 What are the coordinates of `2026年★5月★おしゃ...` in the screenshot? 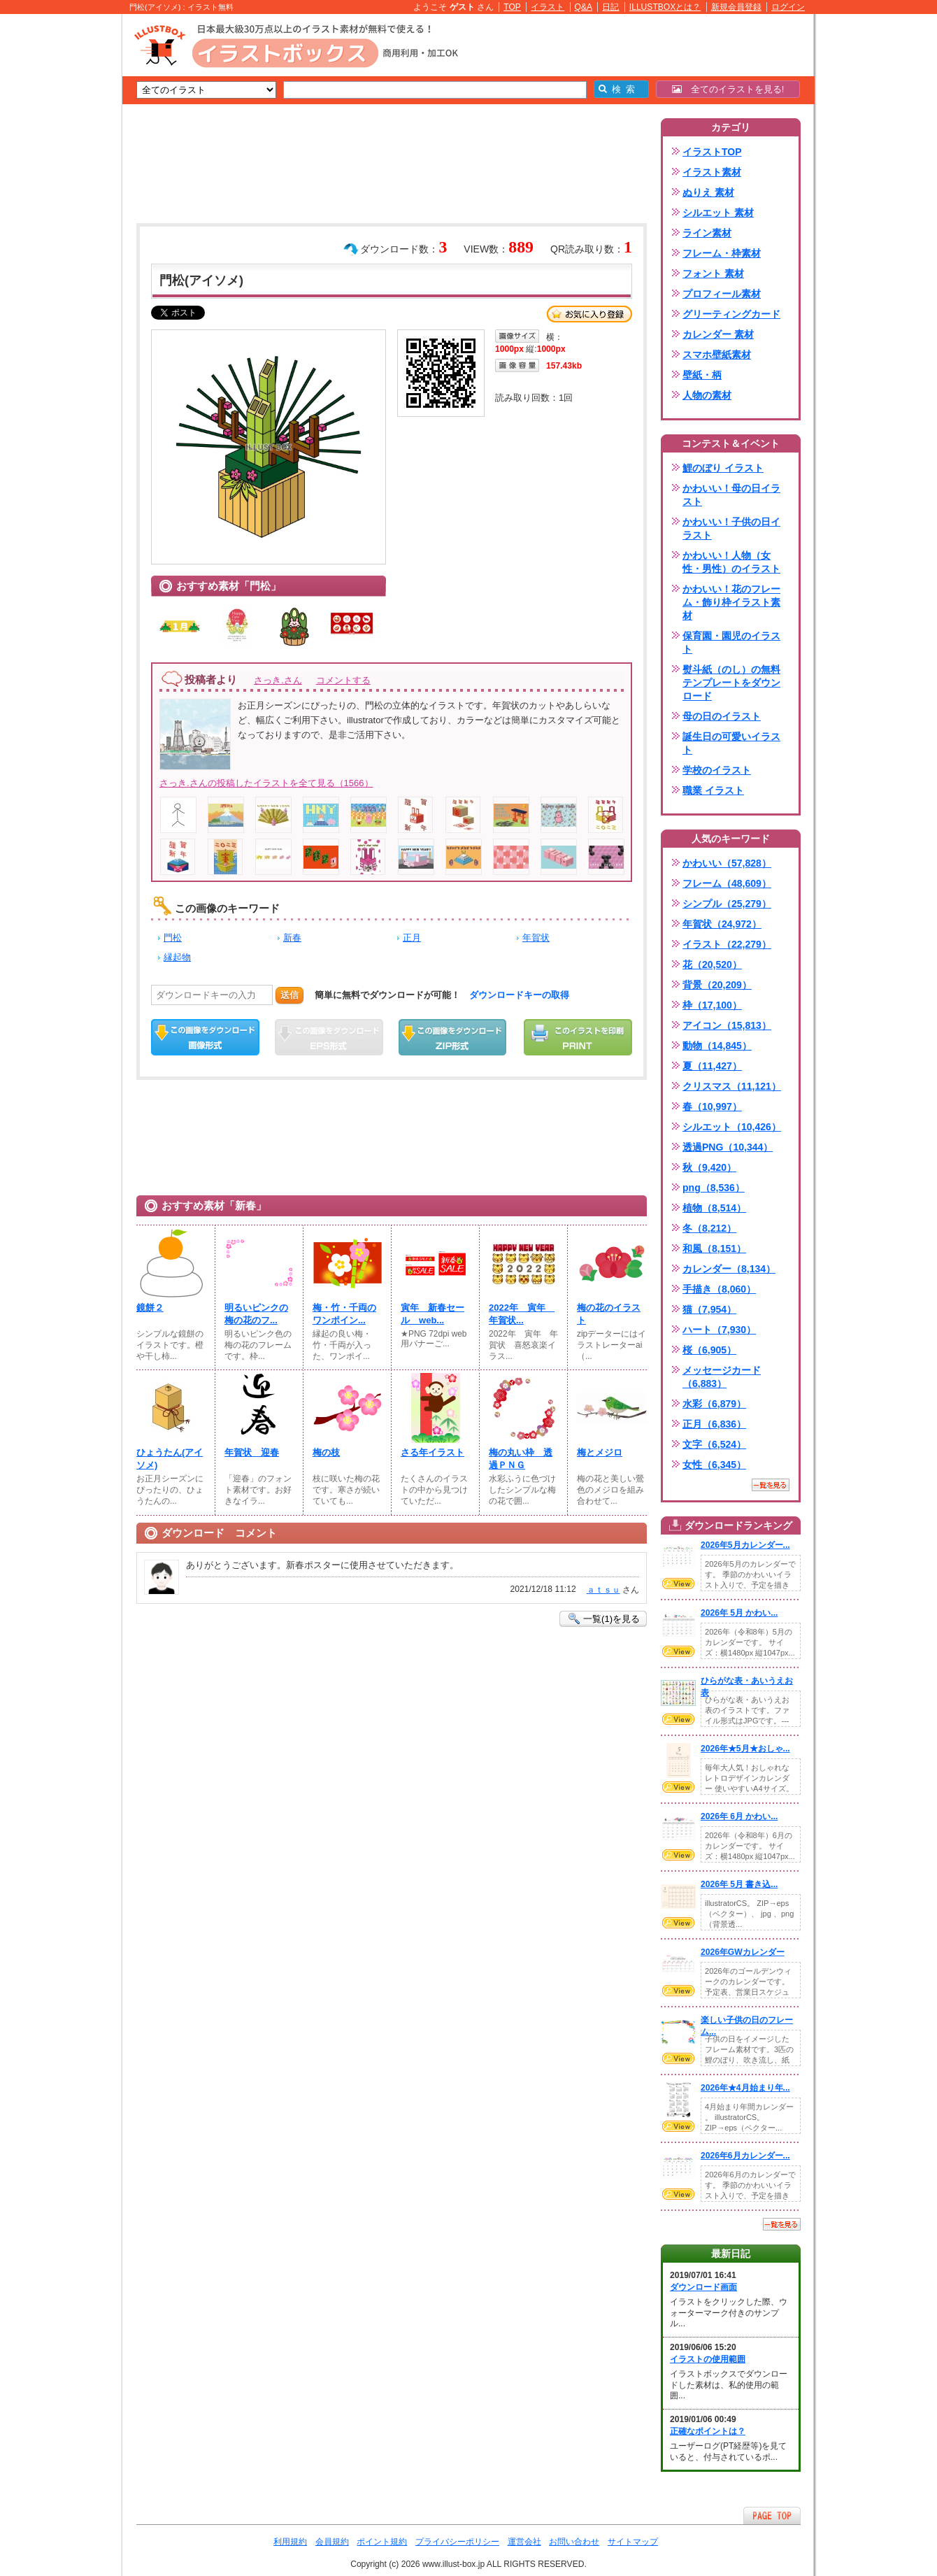 It's located at (745, 1748).